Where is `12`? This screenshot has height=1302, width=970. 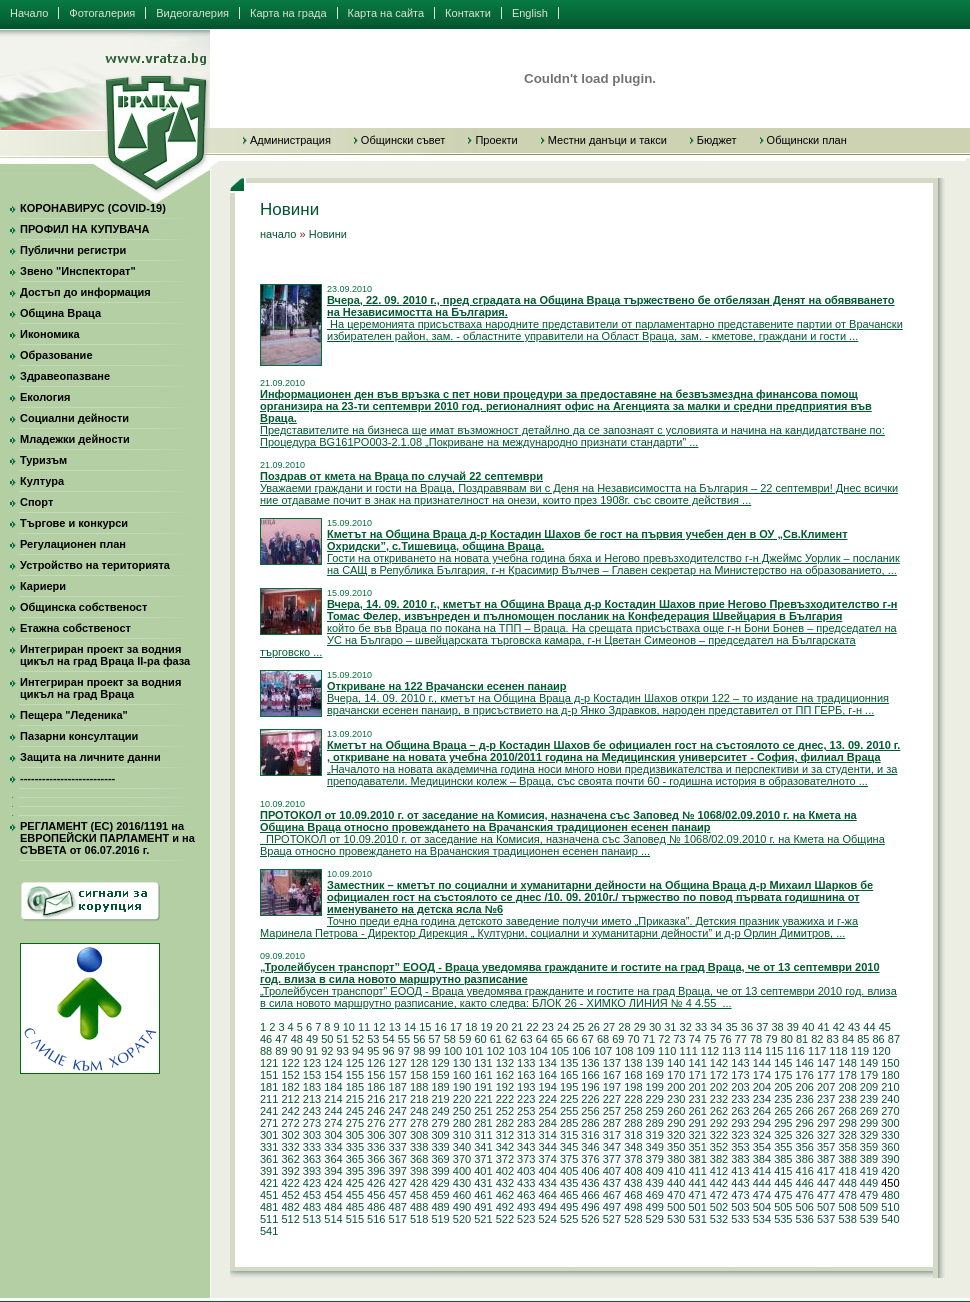
12 is located at coordinates (379, 1027).